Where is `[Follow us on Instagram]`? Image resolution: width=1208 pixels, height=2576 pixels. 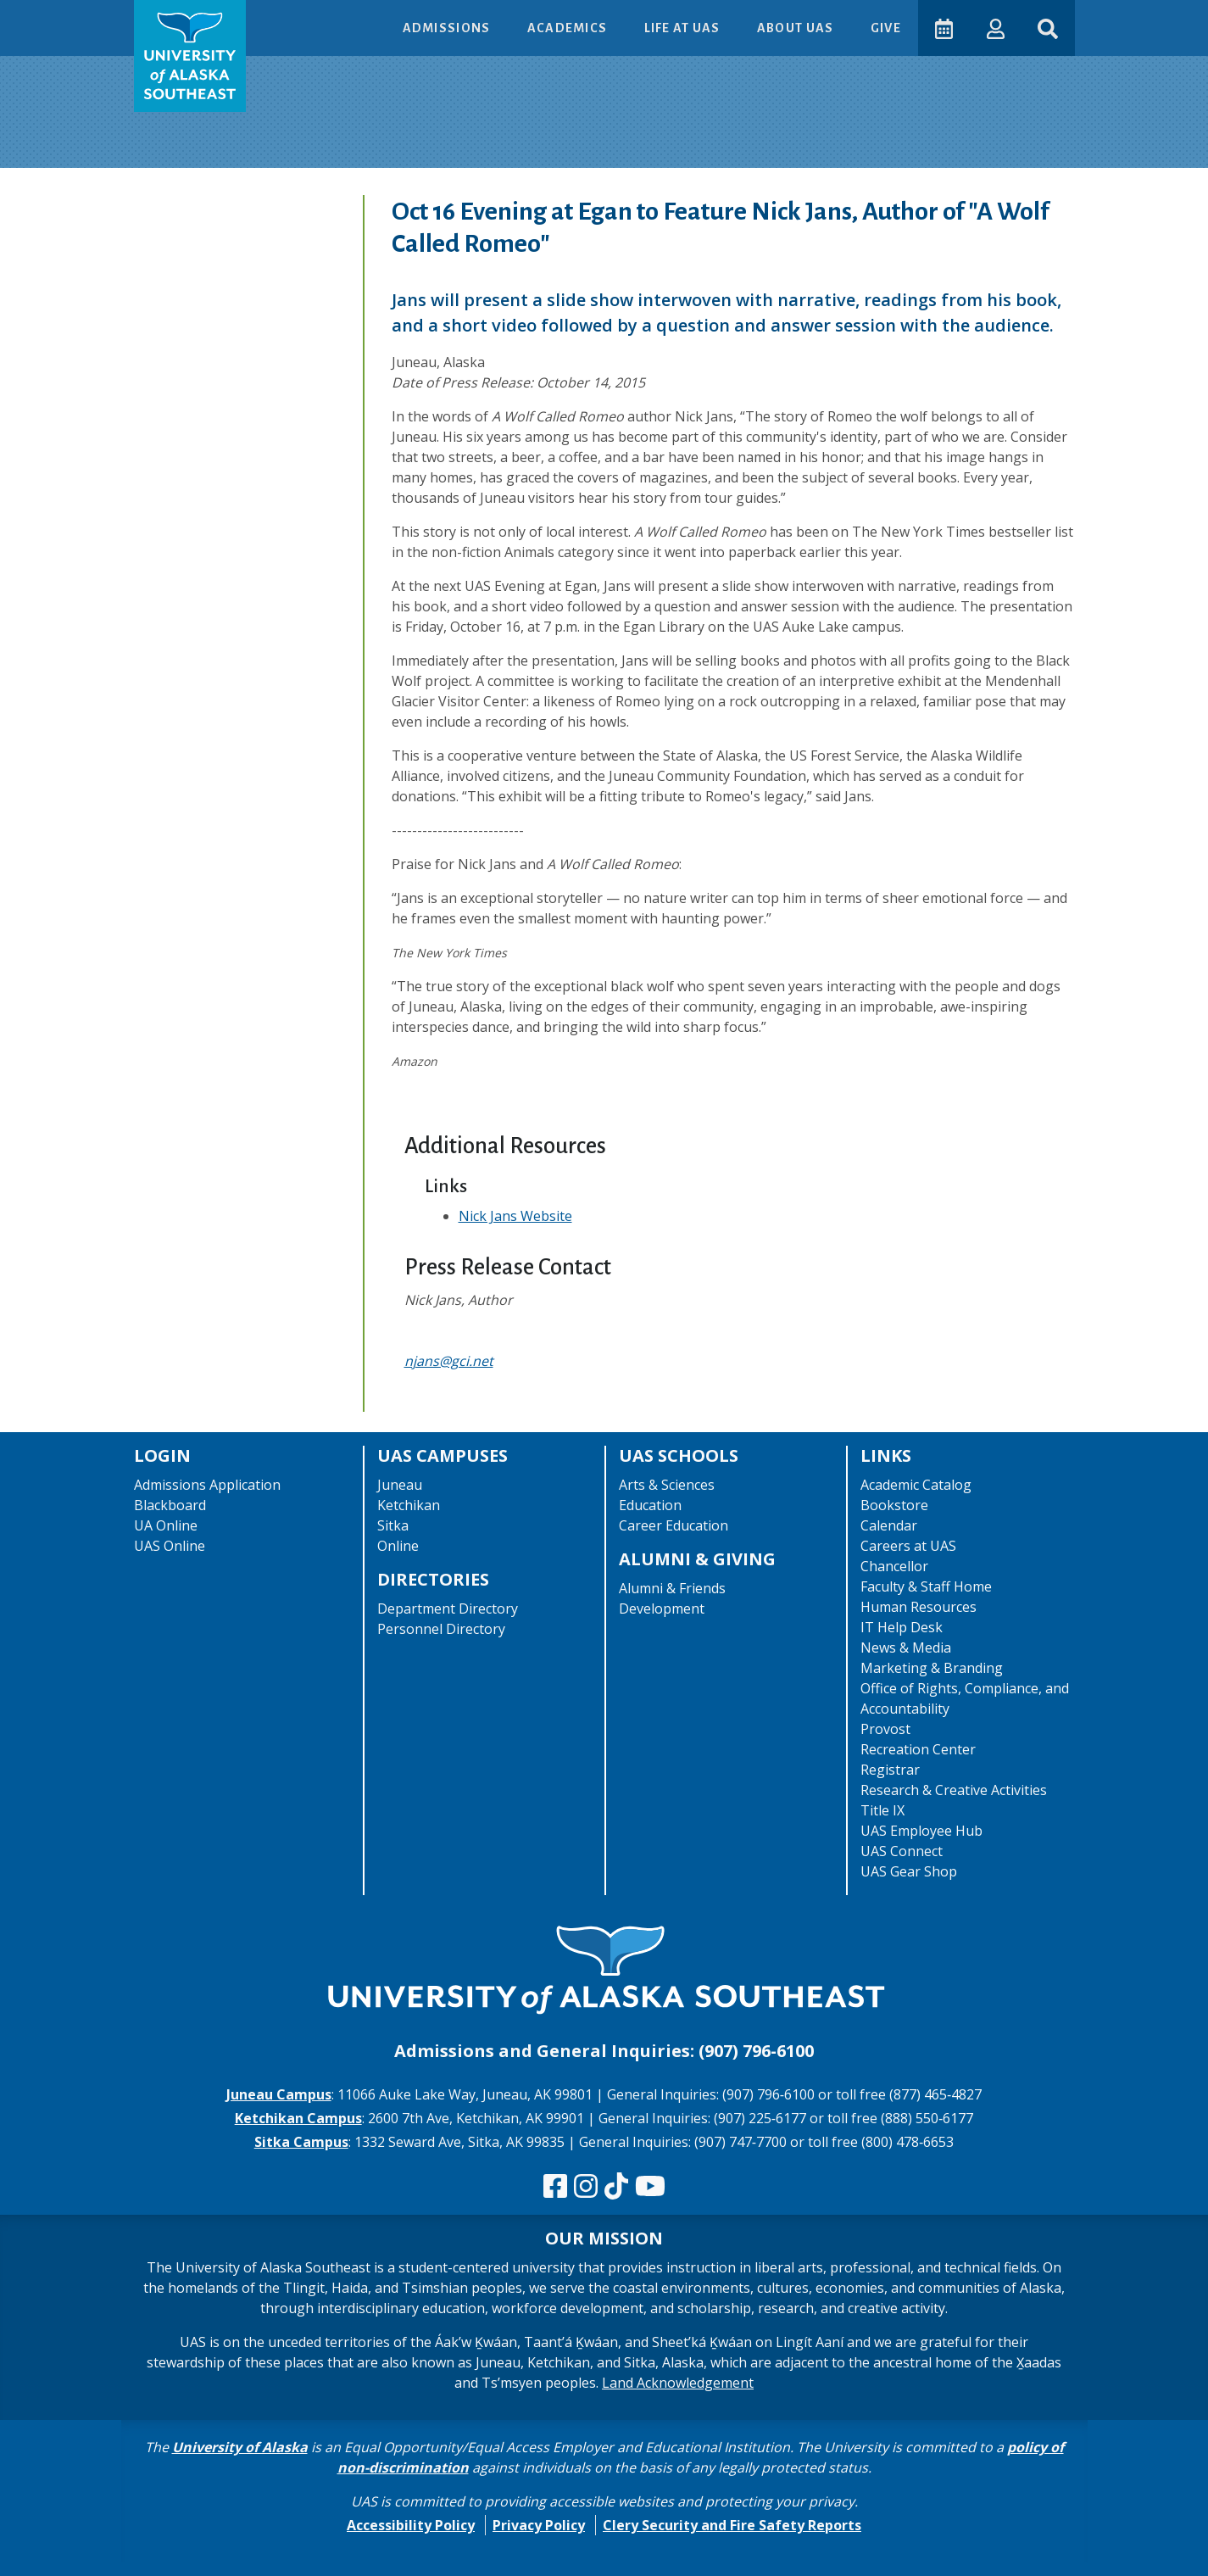 [Follow us on Instagram] is located at coordinates (586, 2186).